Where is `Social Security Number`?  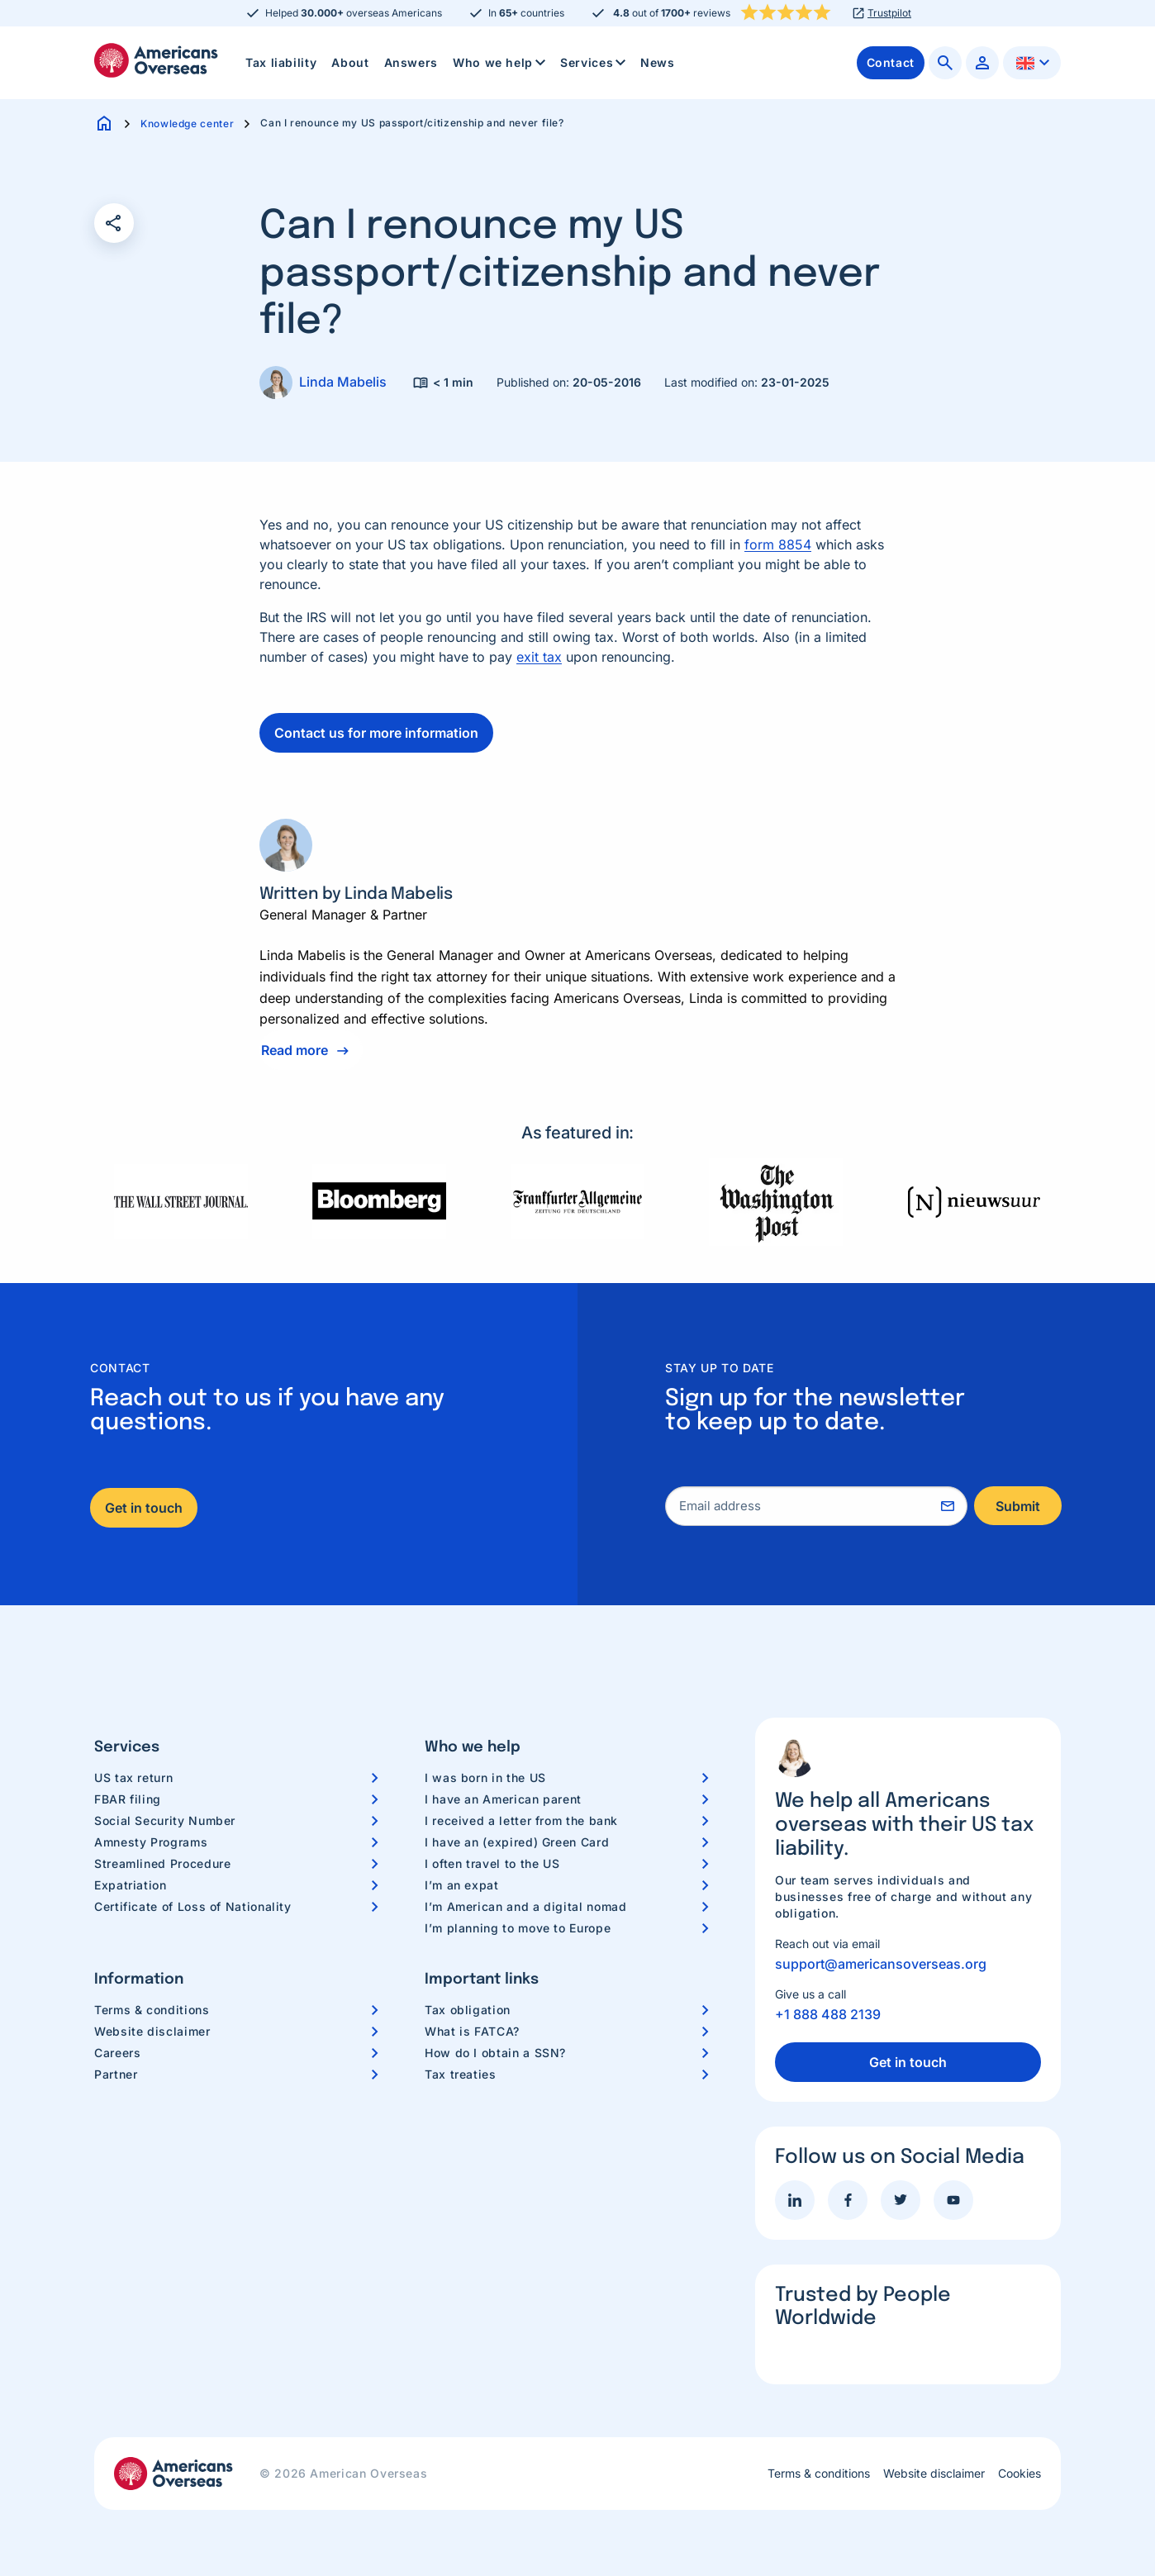
Social Security Number is located at coordinates (164, 1820).